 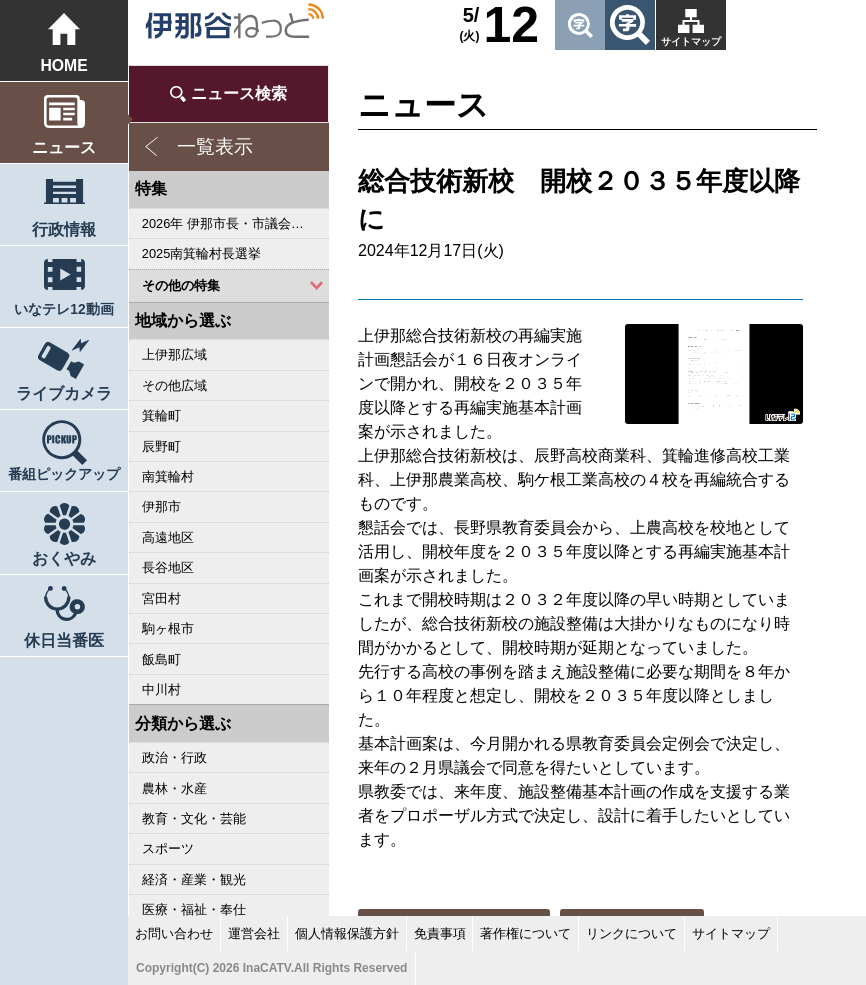 I want to click on 宮田村, so click(x=161, y=598).